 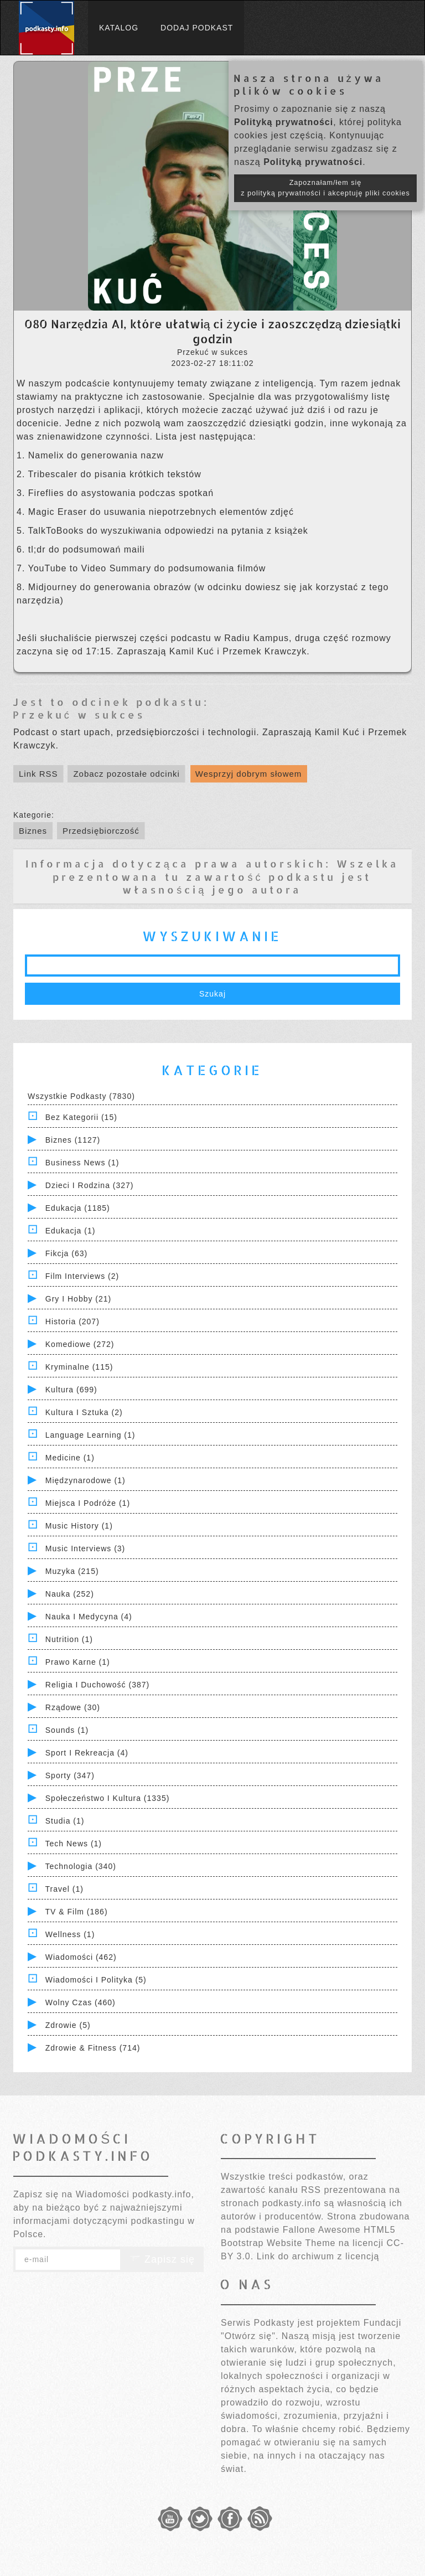 I want to click on Przekuć w sukces, so click(x=79, y=714).